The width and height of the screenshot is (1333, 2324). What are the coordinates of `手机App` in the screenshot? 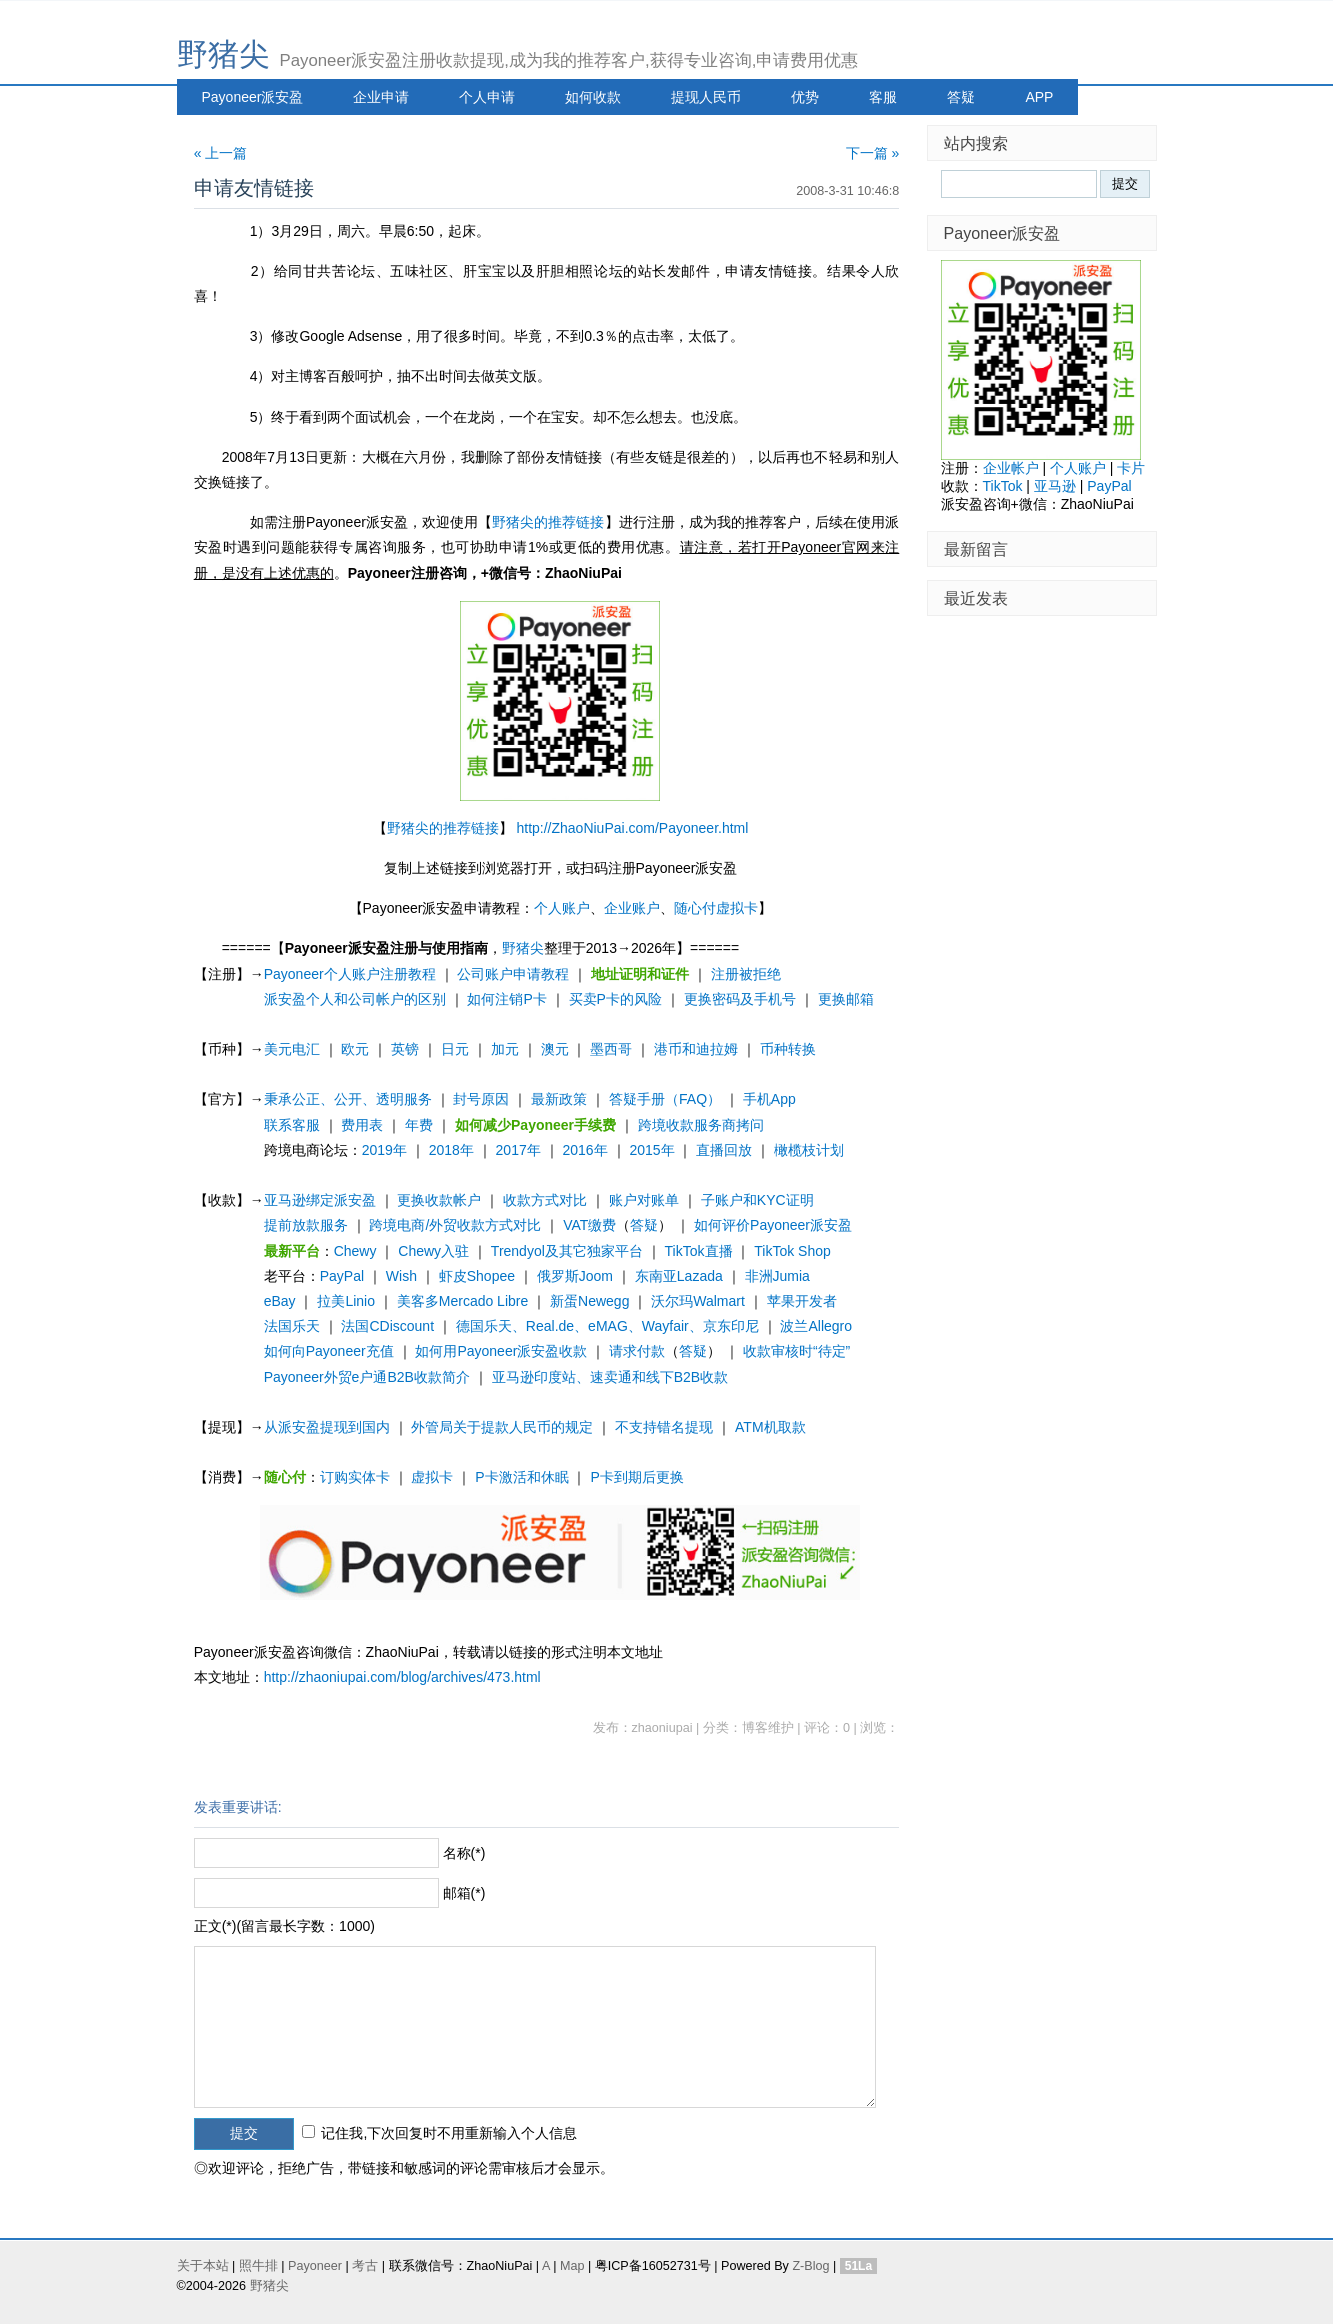 It's located at (769, 1099).